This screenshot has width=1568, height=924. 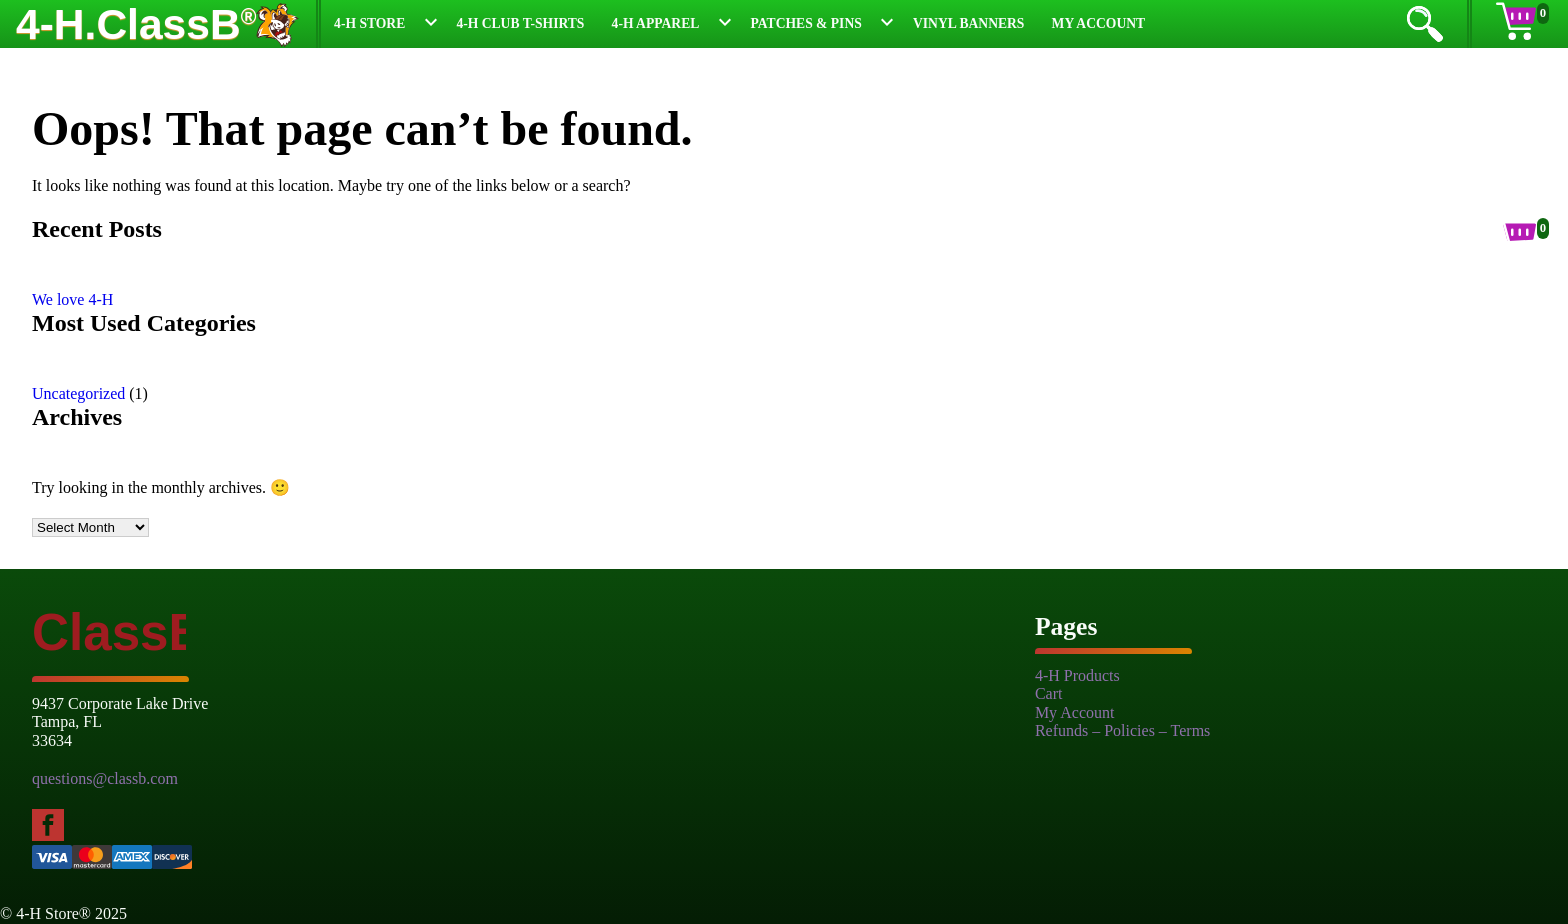 I want to click on 4-H Club T-Shirts, so click(x=520, y=23).